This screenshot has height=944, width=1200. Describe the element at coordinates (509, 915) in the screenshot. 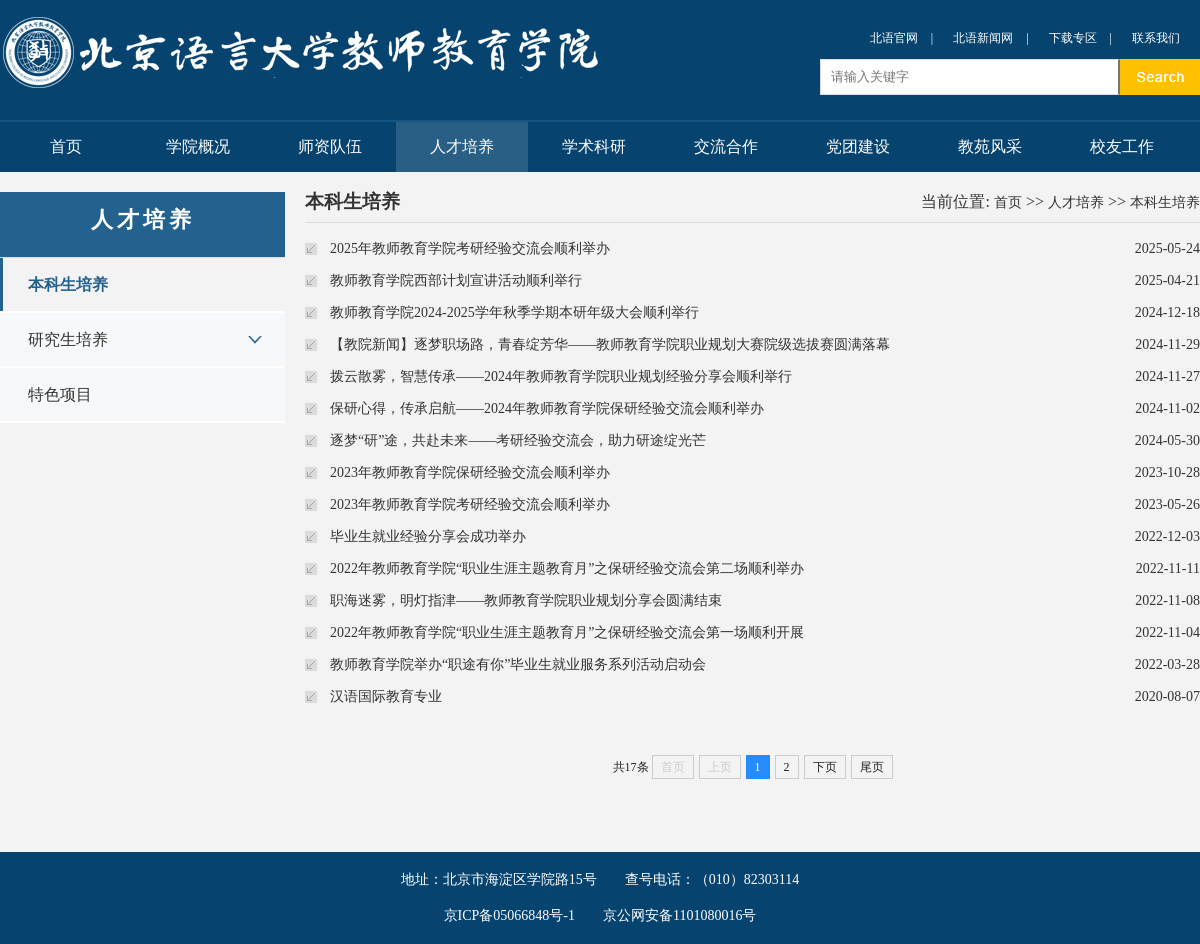

I see `京ICP备05066848号-1` at that location.